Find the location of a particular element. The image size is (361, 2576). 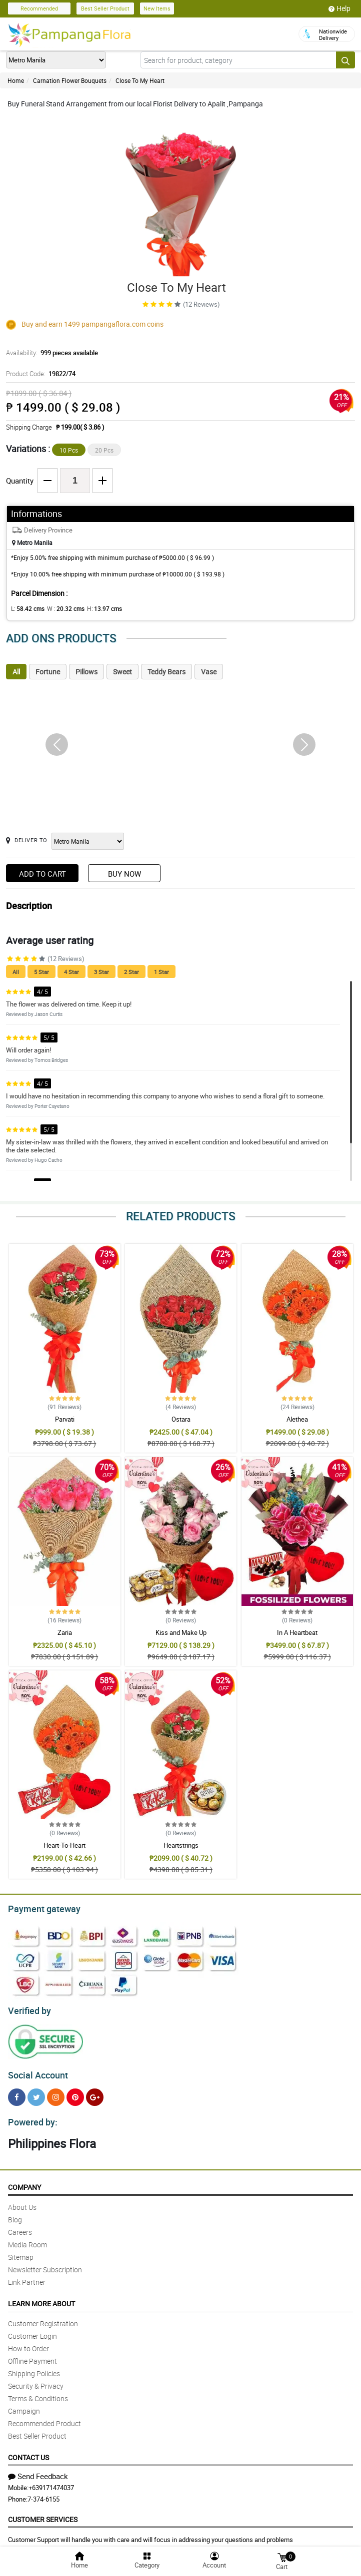

20 Pcs is located at coordinates (104, 450).